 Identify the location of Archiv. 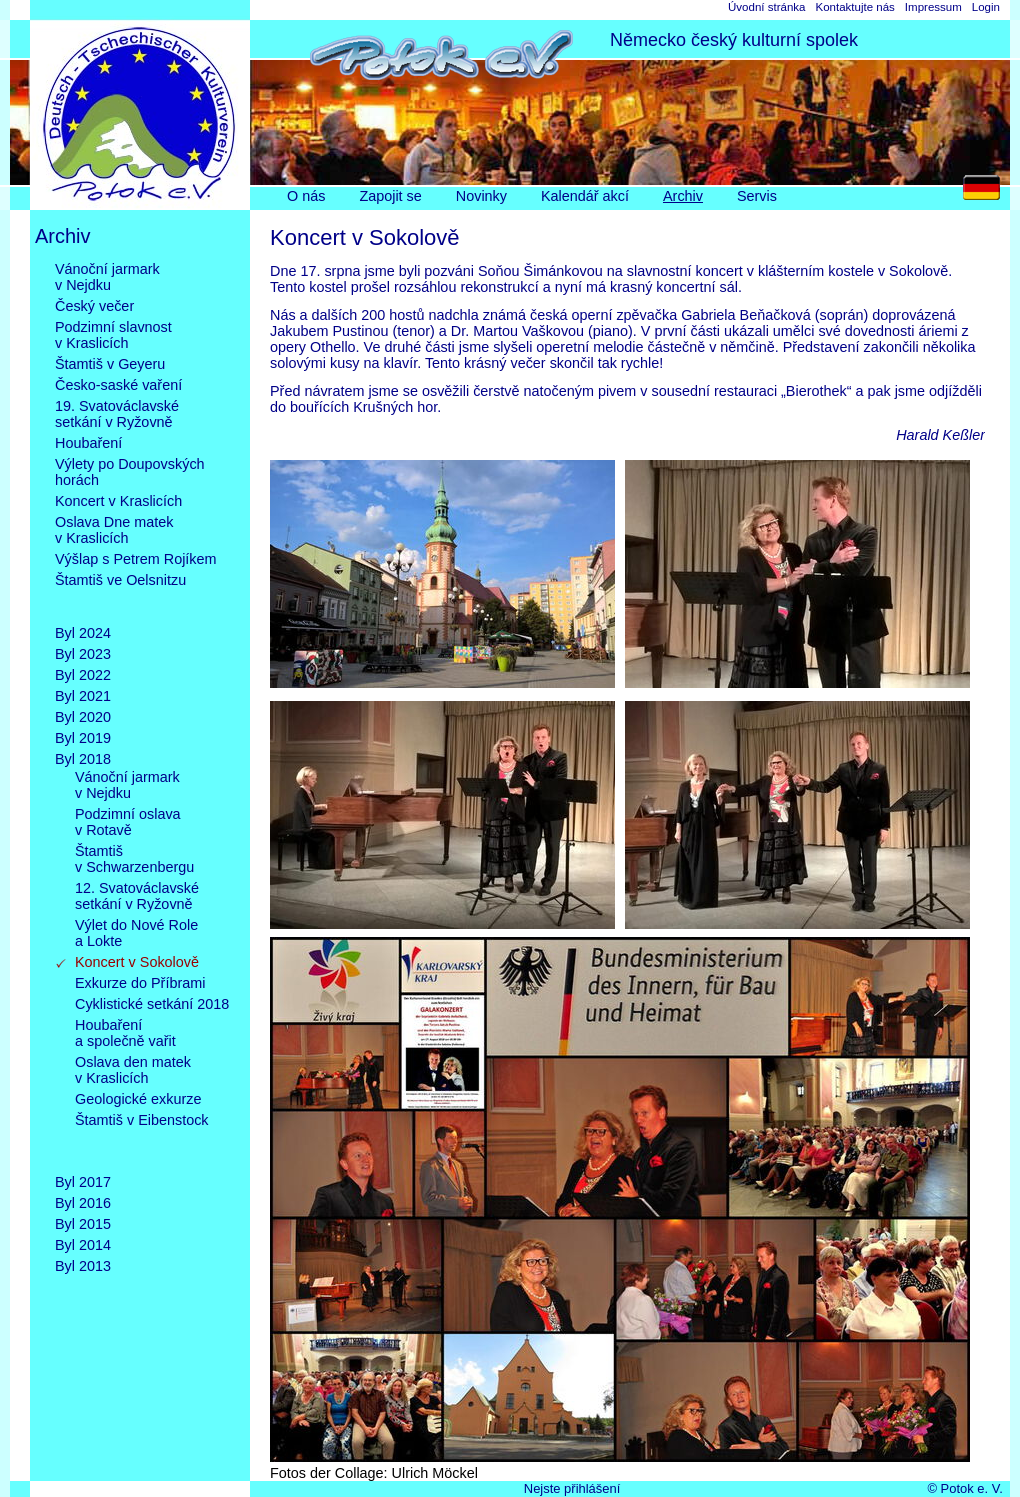
(683, 196).